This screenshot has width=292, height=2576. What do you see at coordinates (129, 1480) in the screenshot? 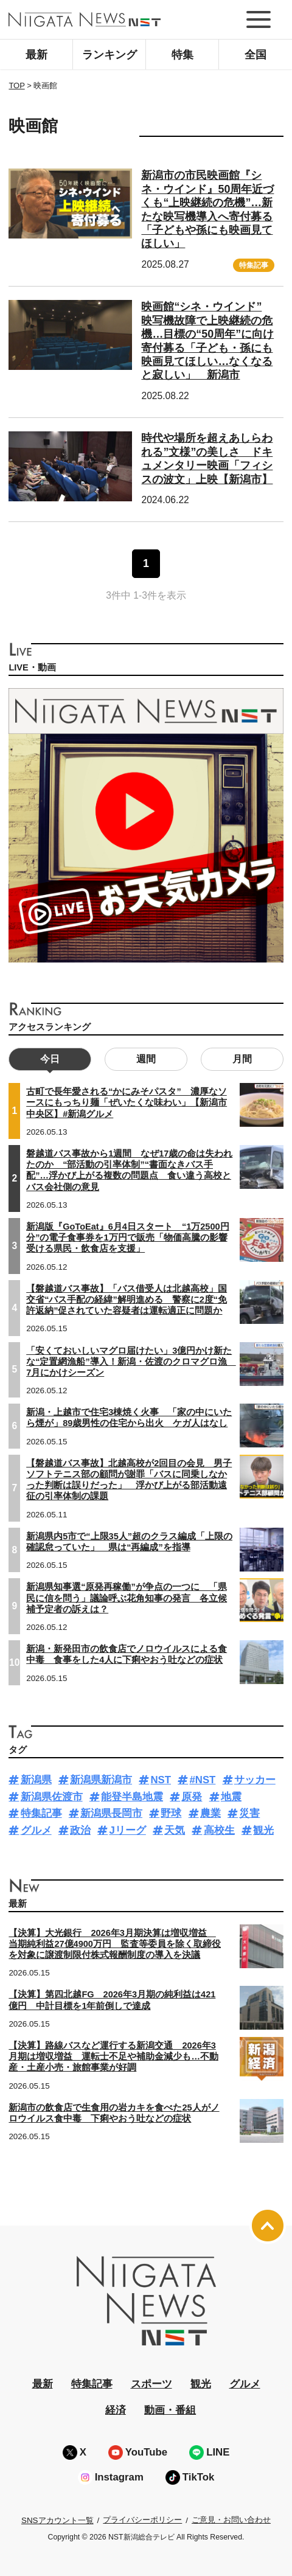
I see `【磐越道バス事故】北越高校が2回目の会見 男子ソフトテニス部の顧問が謝罪「バスに同乗しなかった判断は誤りだった」 浮かび上がる部活動遠征の引率体制の課題` at bounding box center [129, 1480].